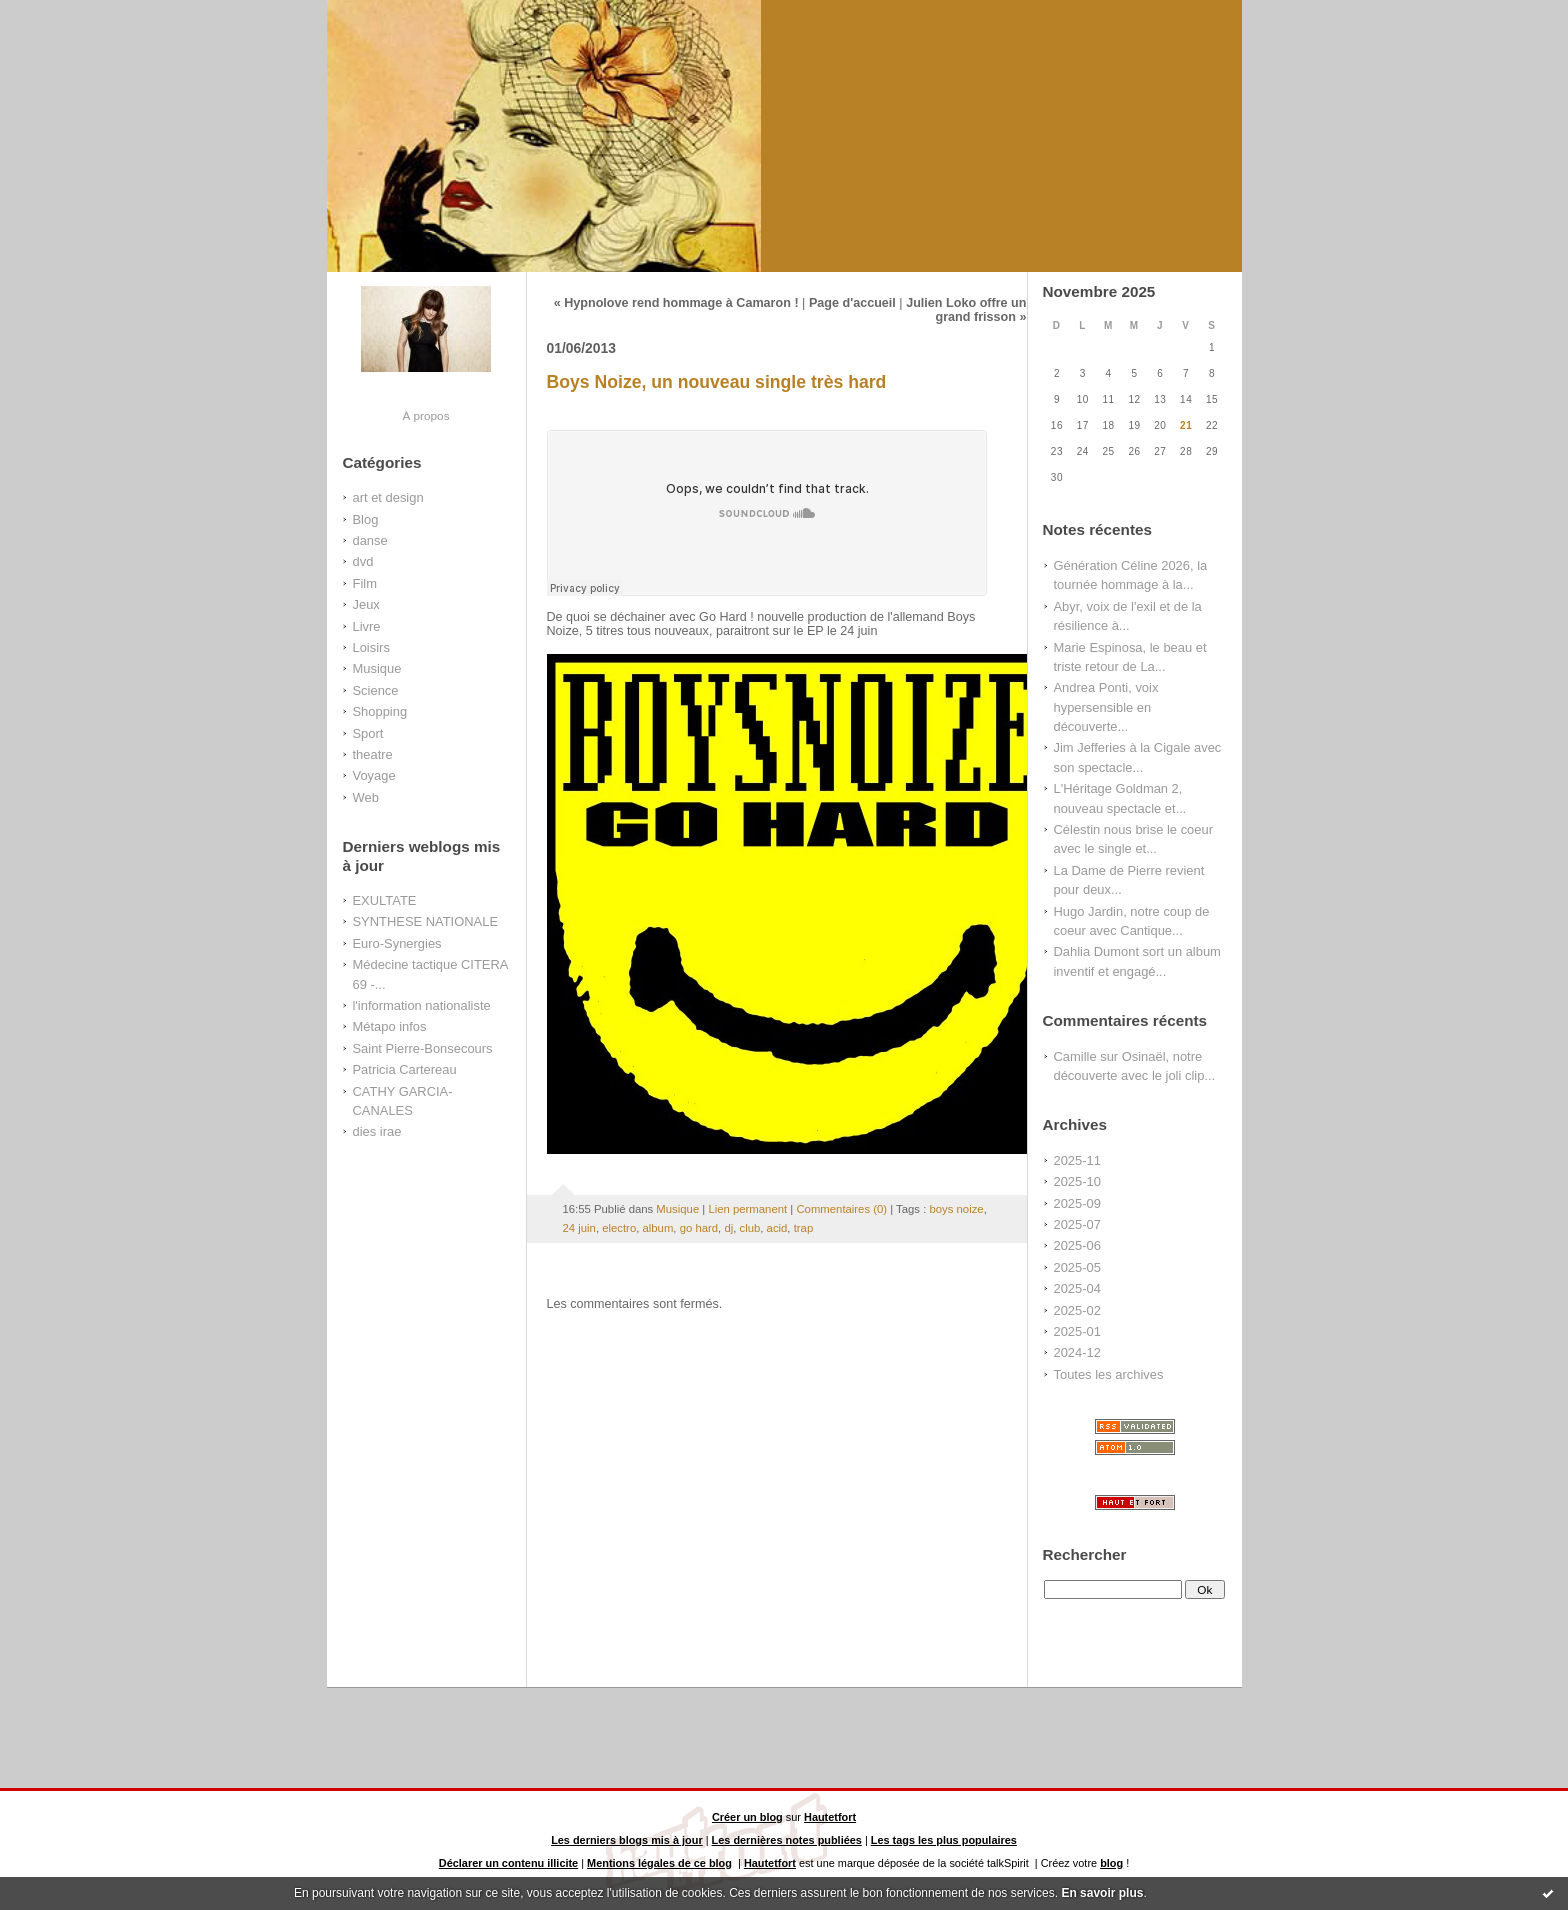  Describe the element at coordinates (676, 303) in the screenshot. I see `« Hypnolove rend hommage à Camaron !` at that location.